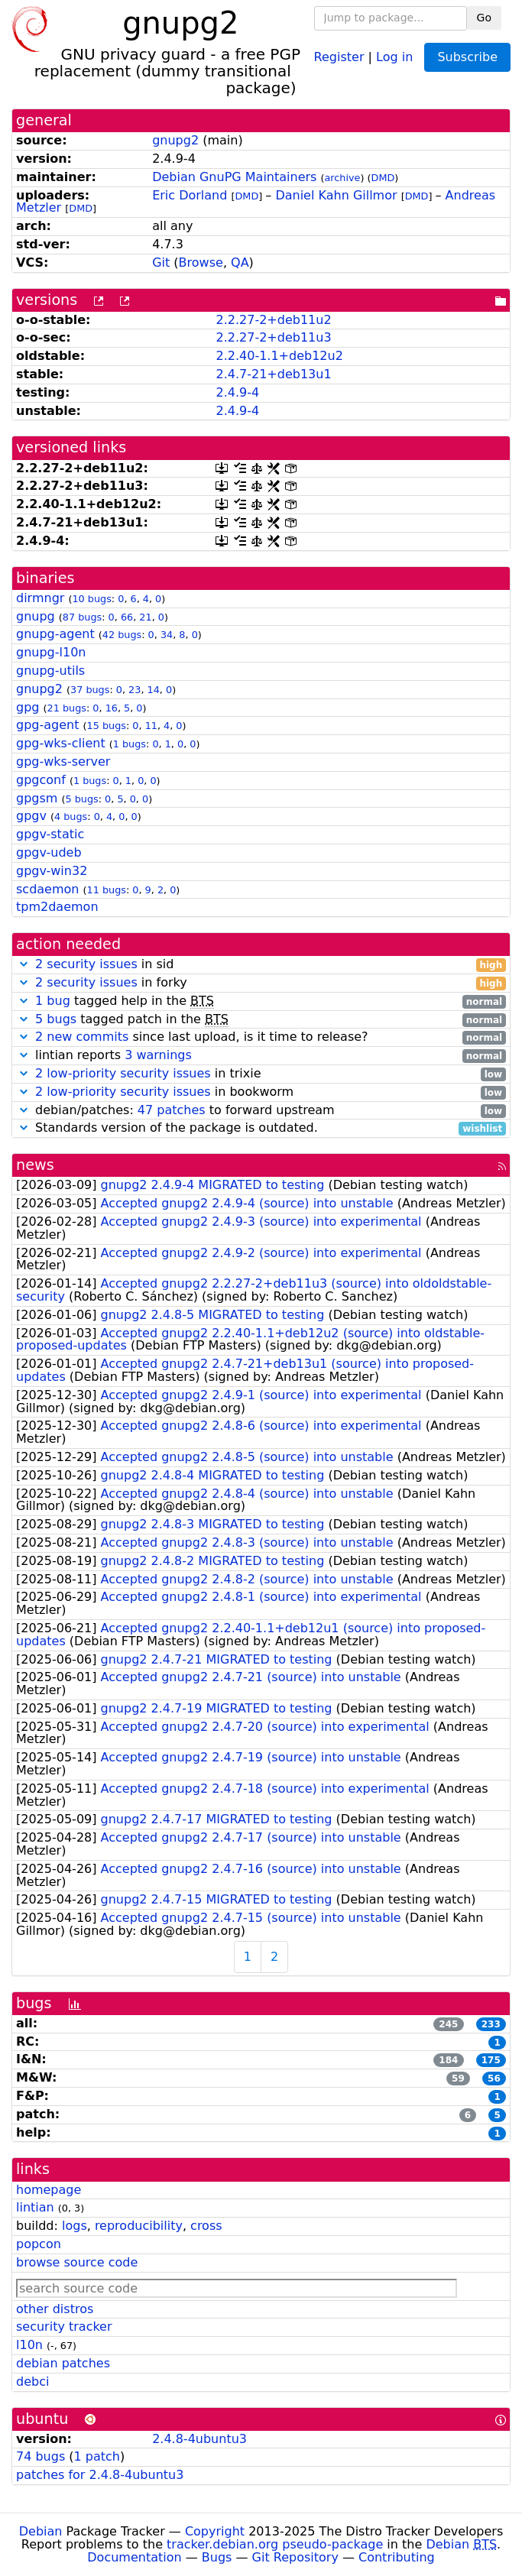 The image size is (522, 2576). Describe the element at coordinates (47, 725) in the screenshot. I see `gpg-agent` at that location.